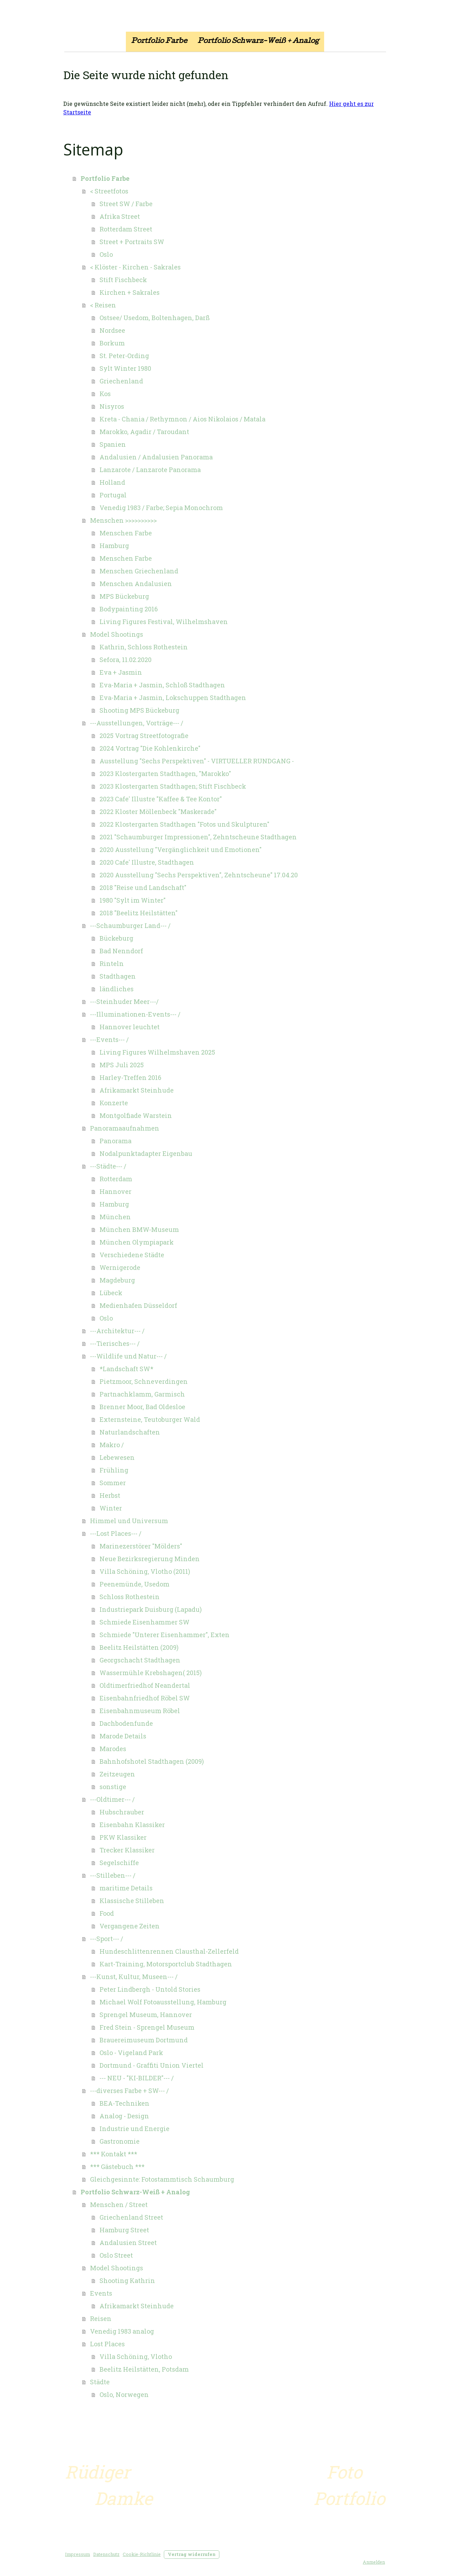  I want to click on MPS Juli 2025, so click(121, 1065).